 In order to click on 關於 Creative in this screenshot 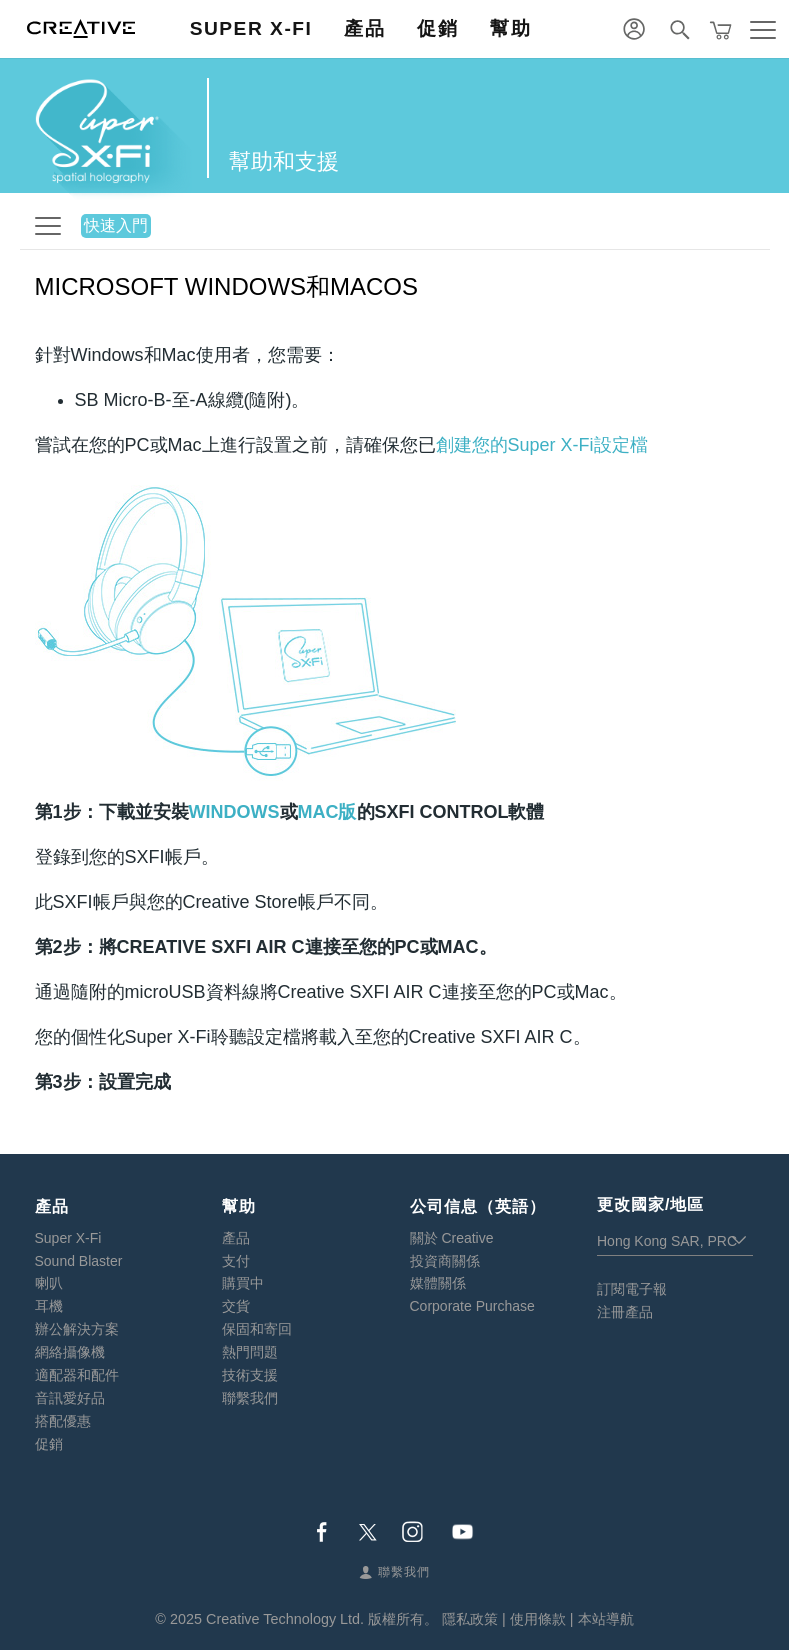, I will do `click(452, 1238)`.